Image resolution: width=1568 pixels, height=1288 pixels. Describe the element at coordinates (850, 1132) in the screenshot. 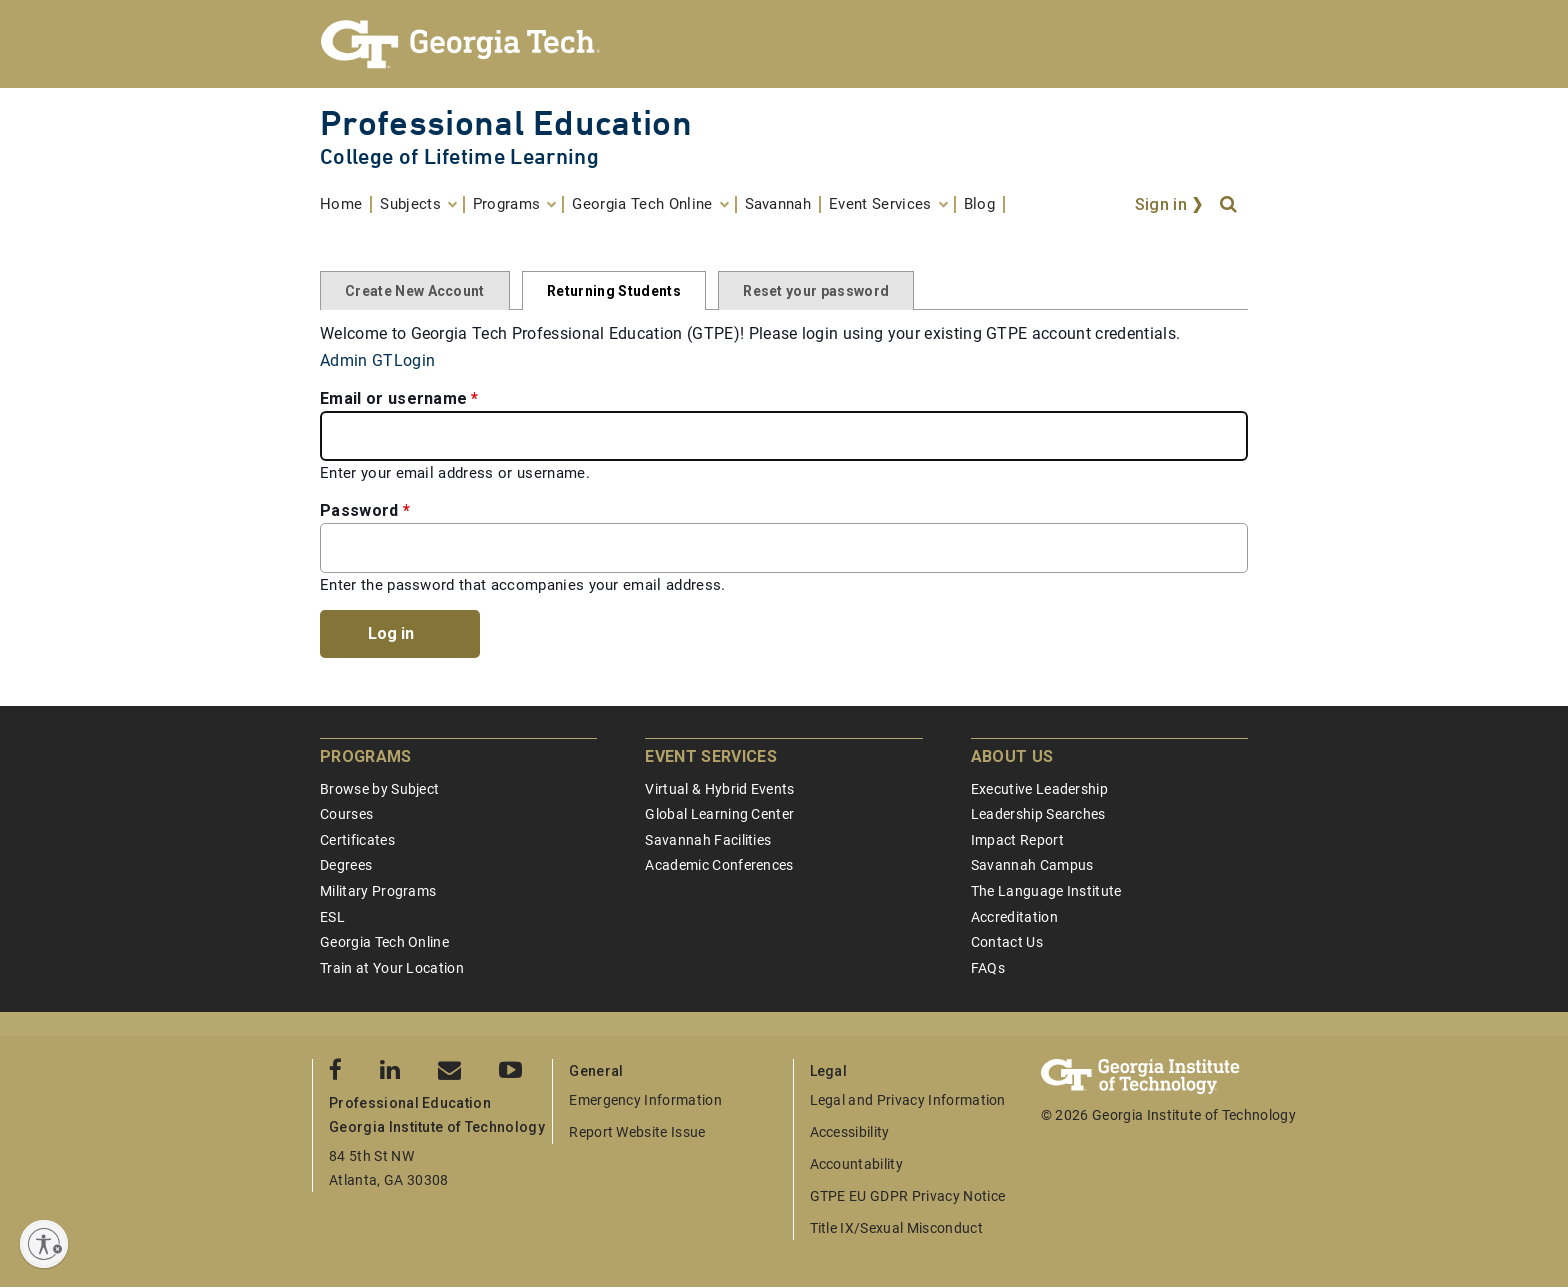

I see `Accessibility` at that location.